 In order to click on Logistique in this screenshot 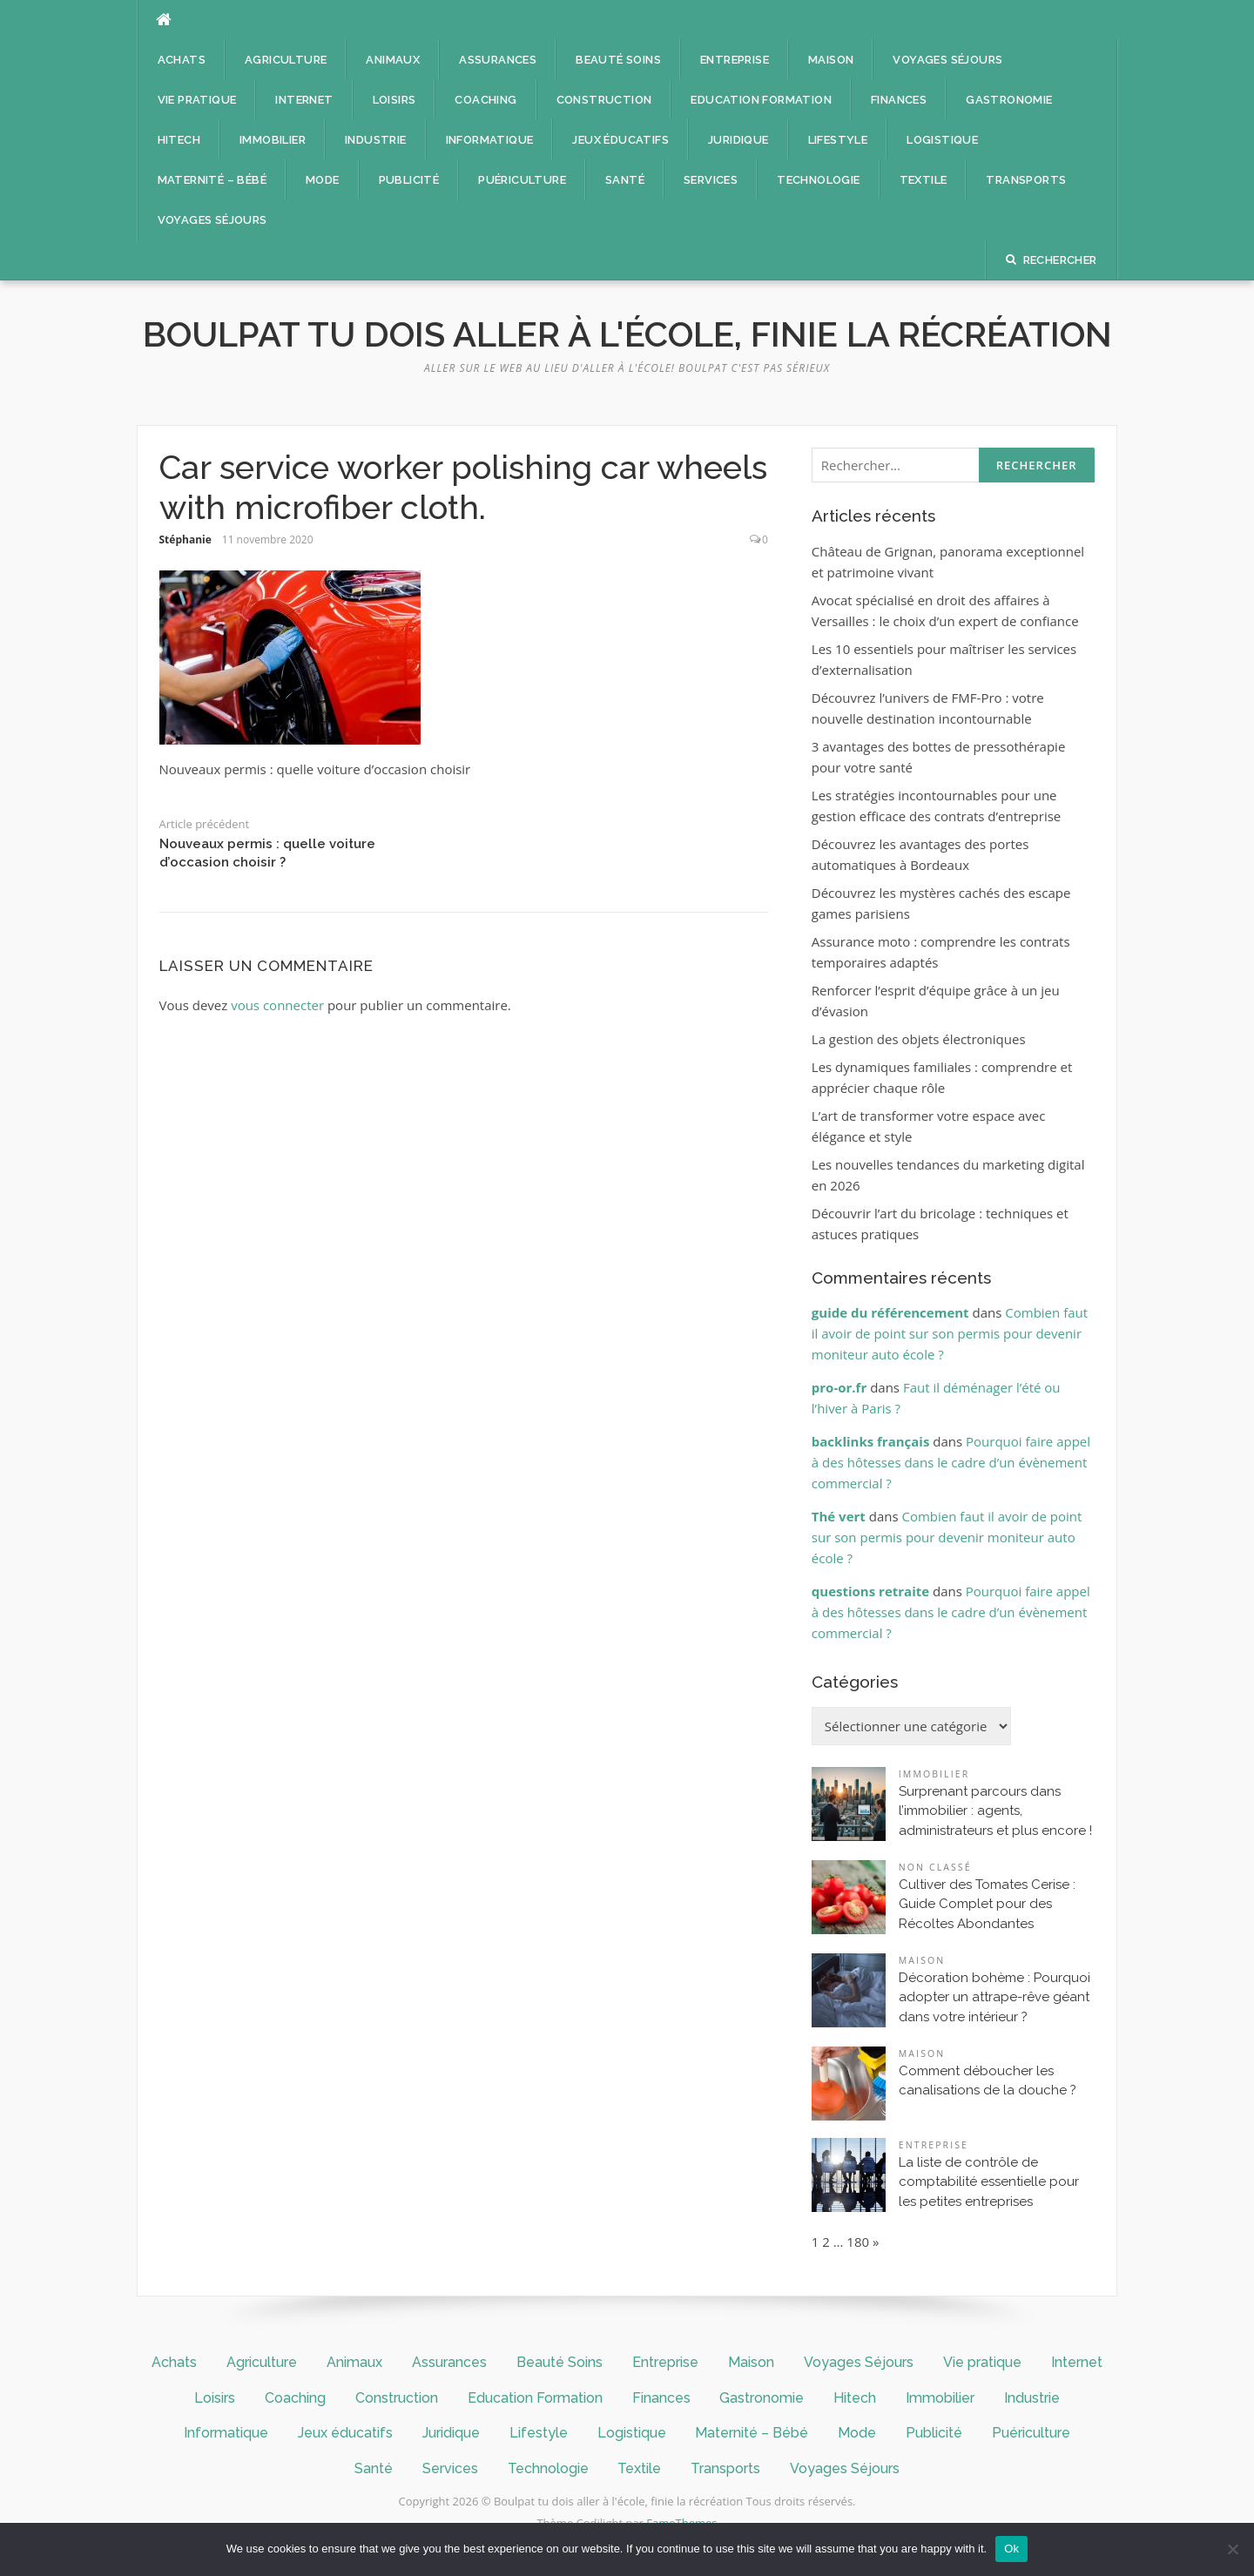, I will do `click(942, 139)`.